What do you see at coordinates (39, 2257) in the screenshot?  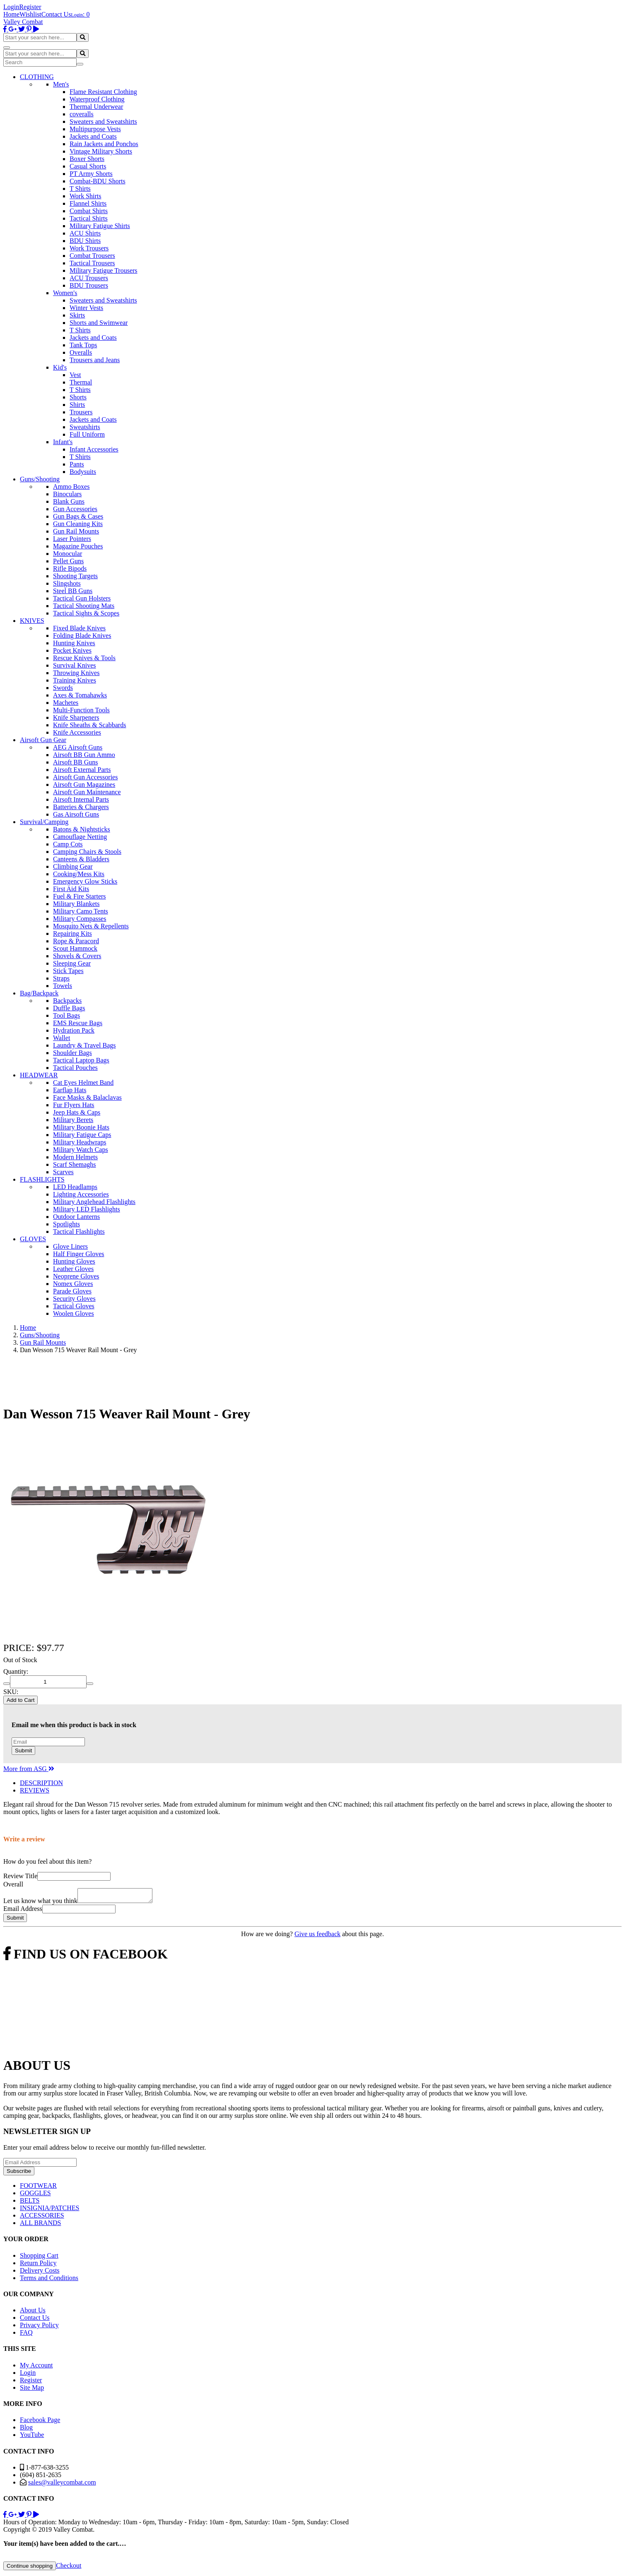 I see `Shopping Cart` at bounding box center [39, 2257].